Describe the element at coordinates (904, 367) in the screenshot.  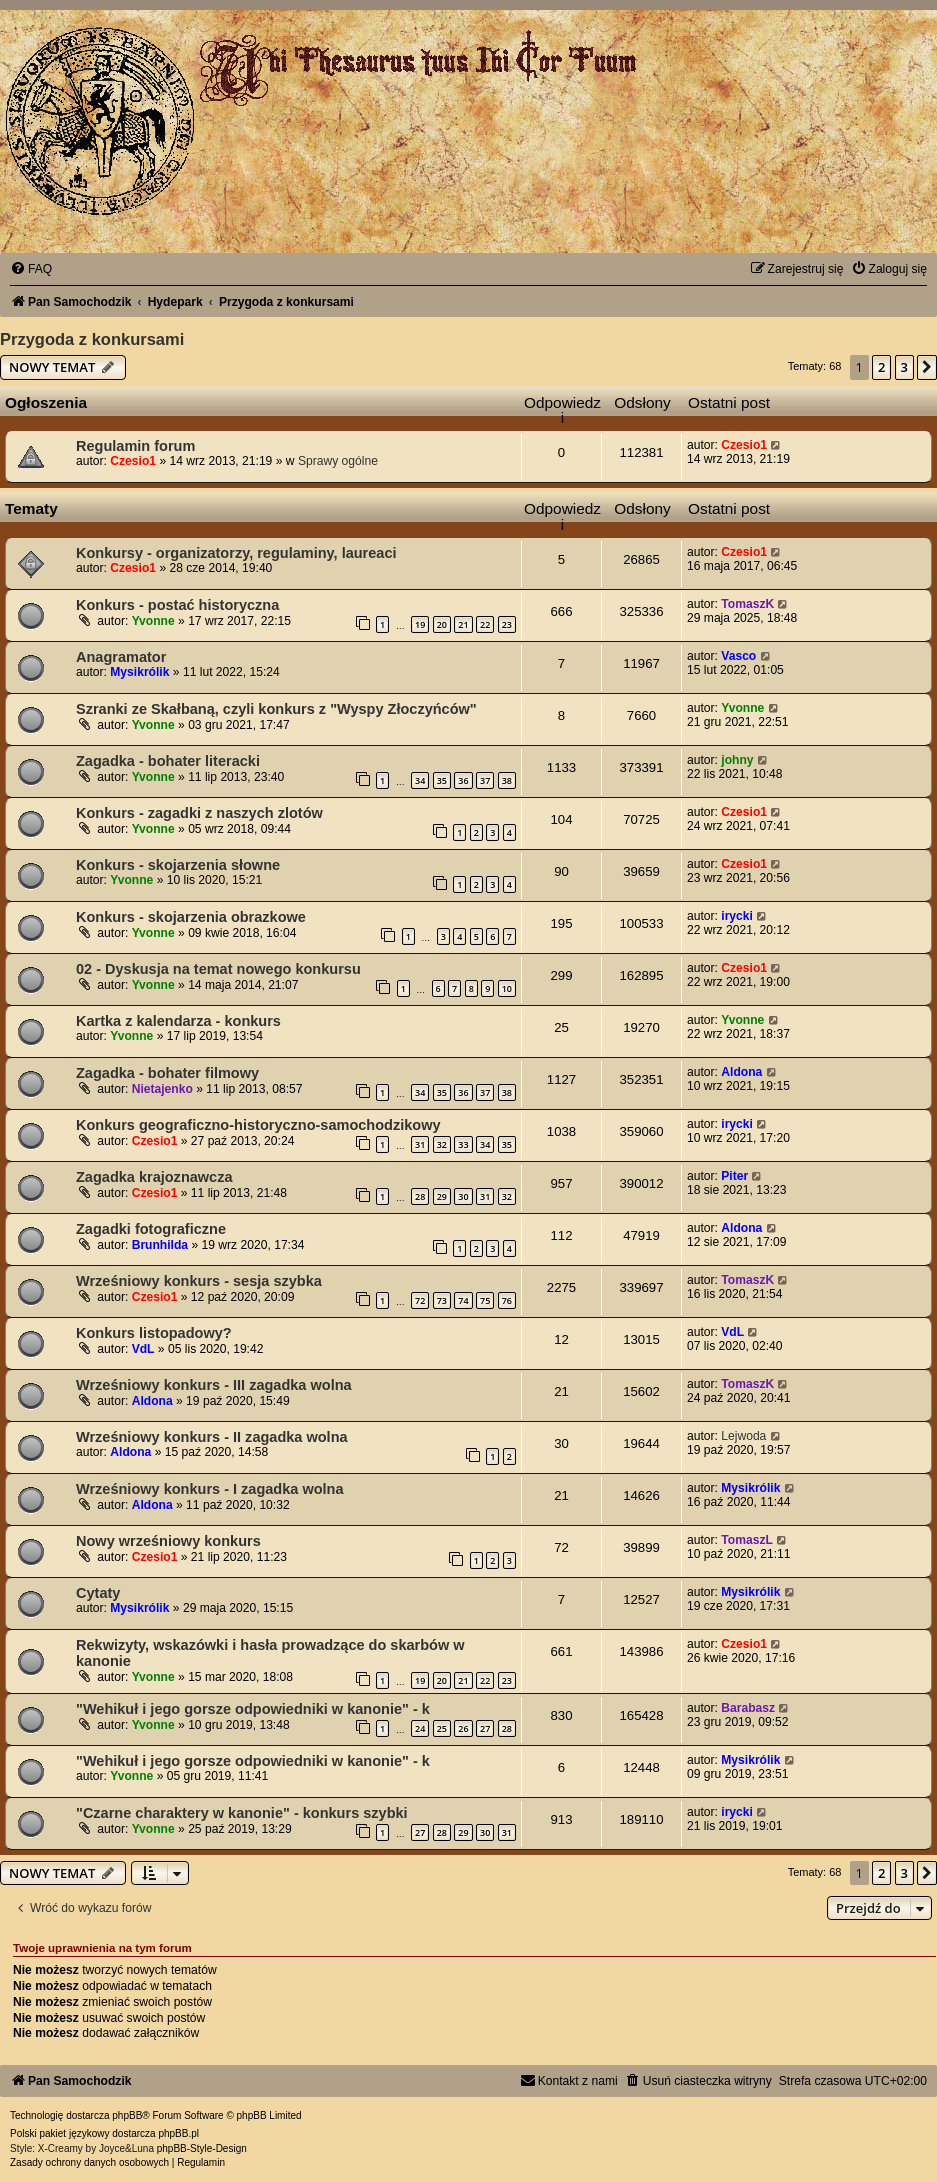
I see `3 [button]` at that location.